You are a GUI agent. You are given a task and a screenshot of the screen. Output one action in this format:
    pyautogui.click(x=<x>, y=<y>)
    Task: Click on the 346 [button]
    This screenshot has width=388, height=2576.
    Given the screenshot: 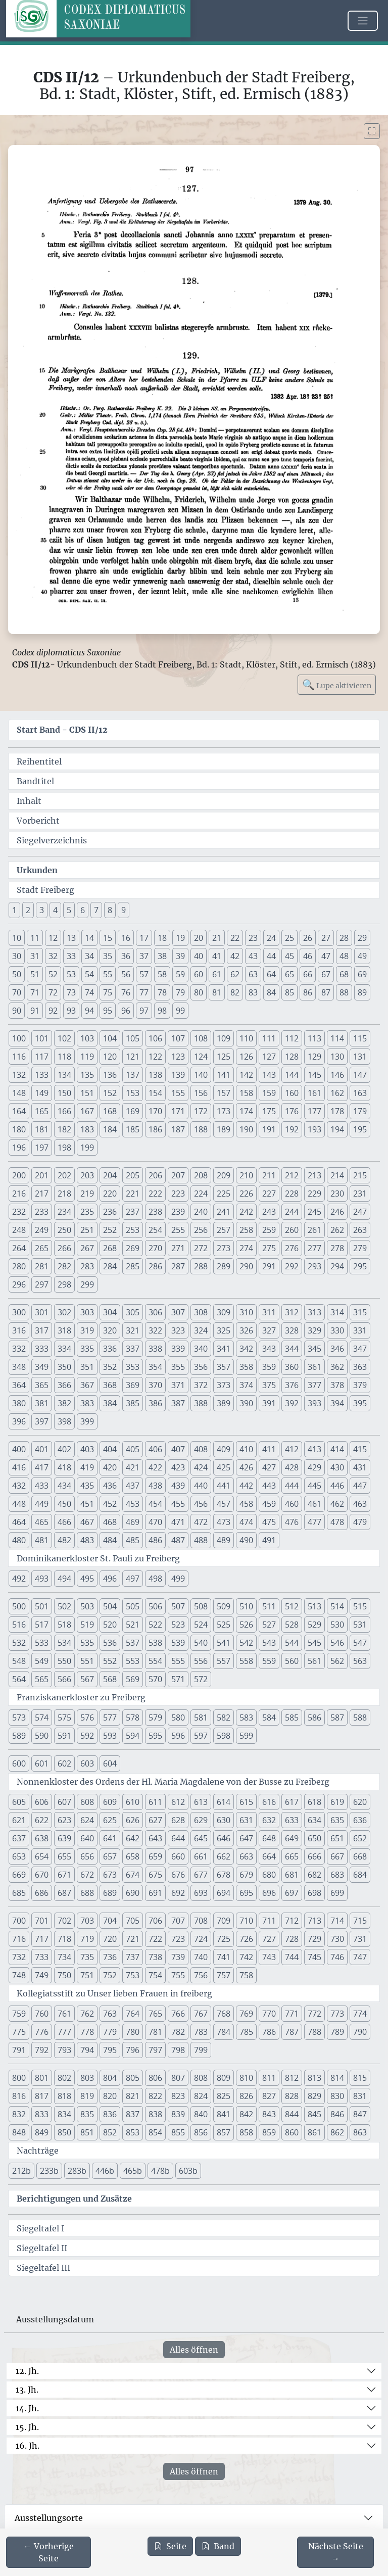 What is the action you would take?
    pyautogui.click(x=337, y=1348)
    